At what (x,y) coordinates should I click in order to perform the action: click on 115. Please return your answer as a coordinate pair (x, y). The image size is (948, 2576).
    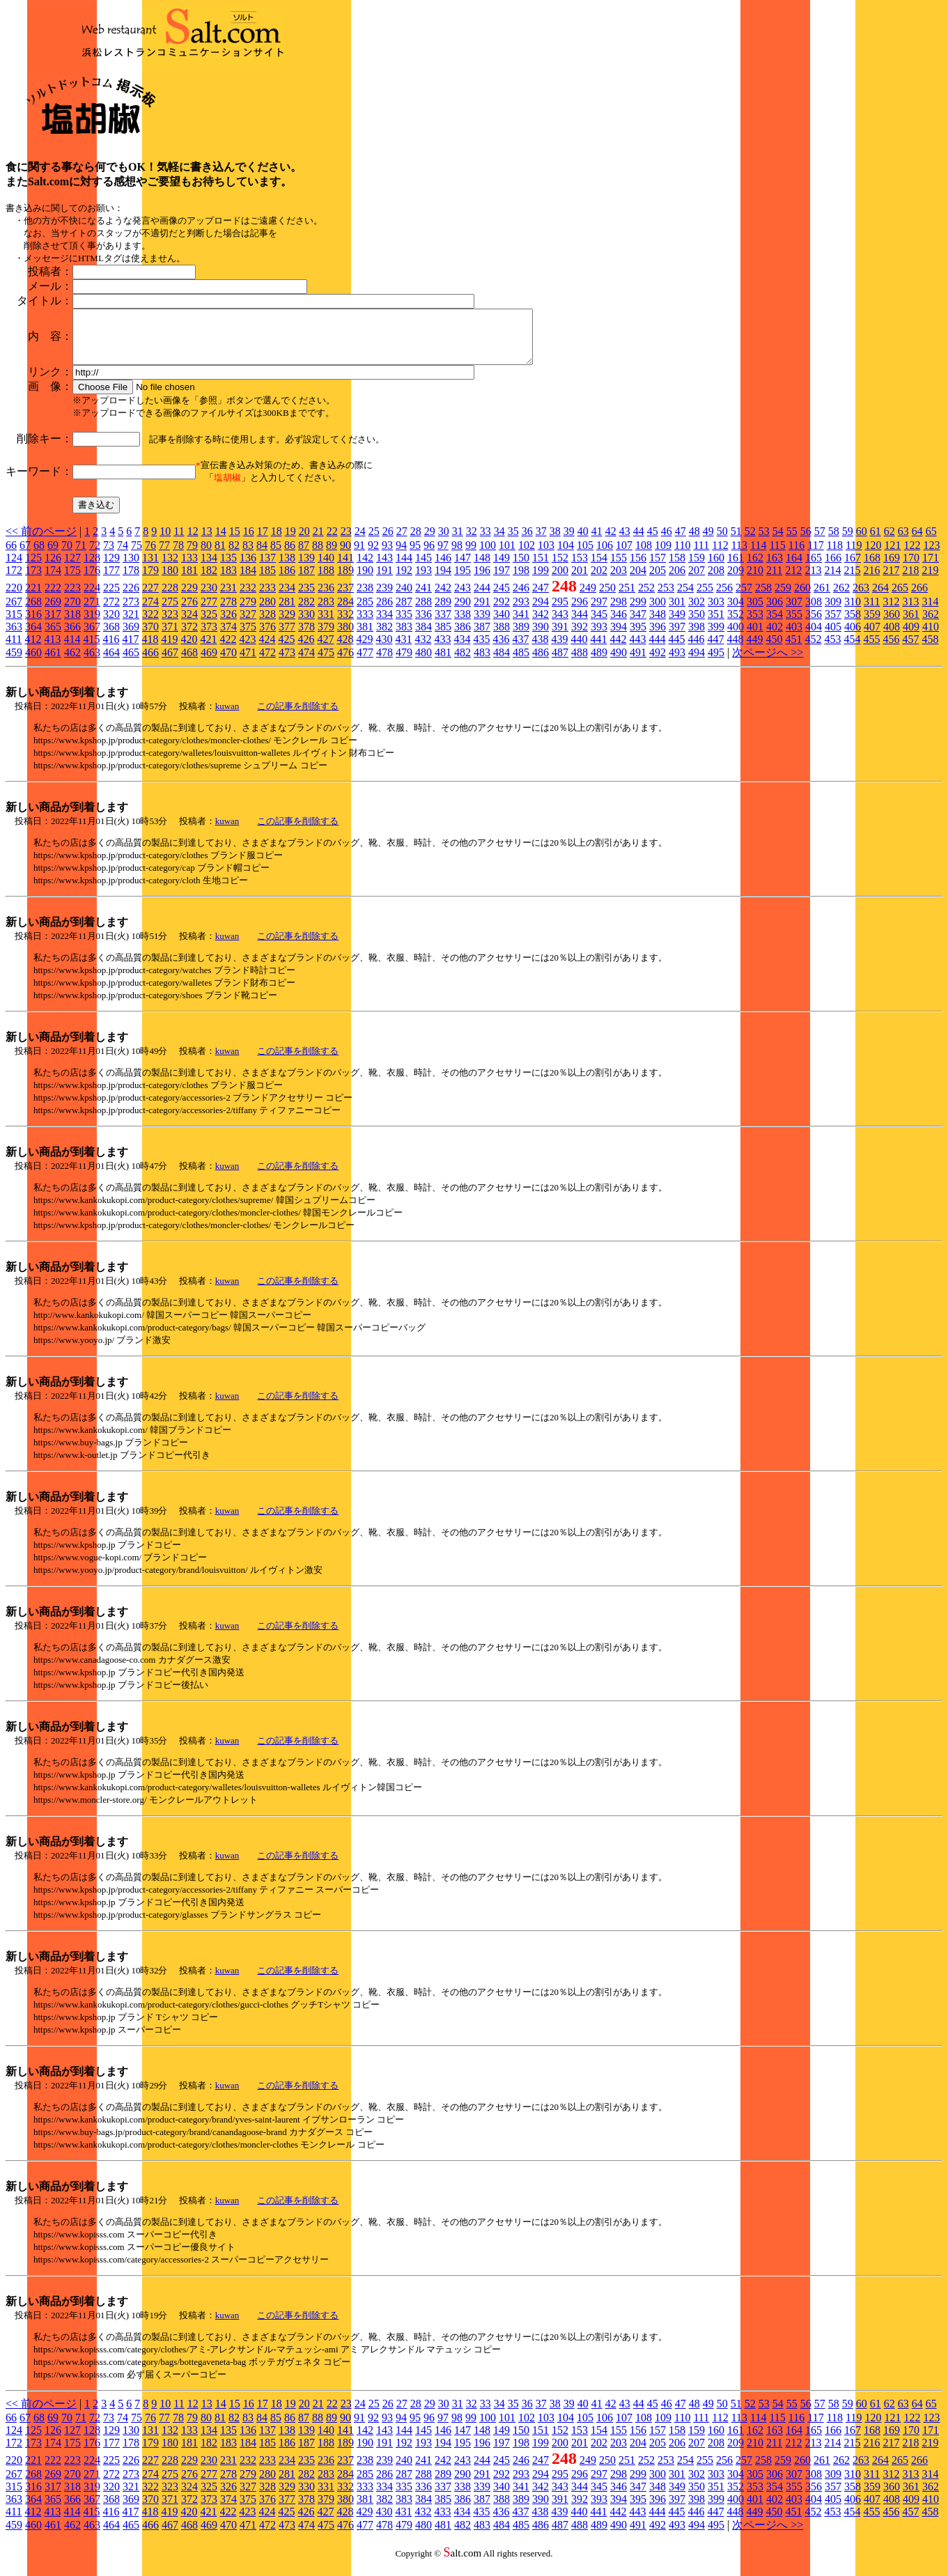
    Looking at the image, I should click on (777, 555).